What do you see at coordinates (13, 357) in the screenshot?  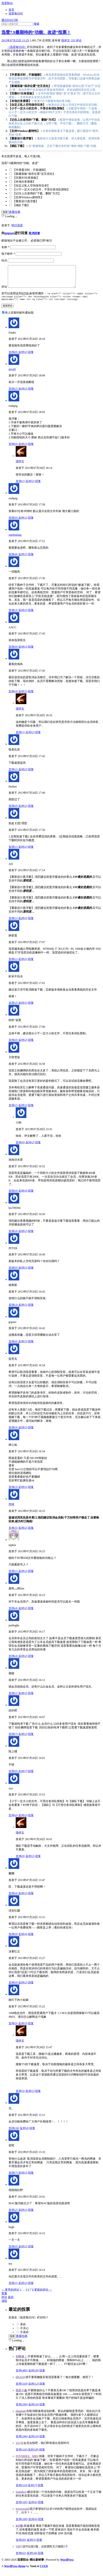 I see `支持()` at bounding box center [13, 357].